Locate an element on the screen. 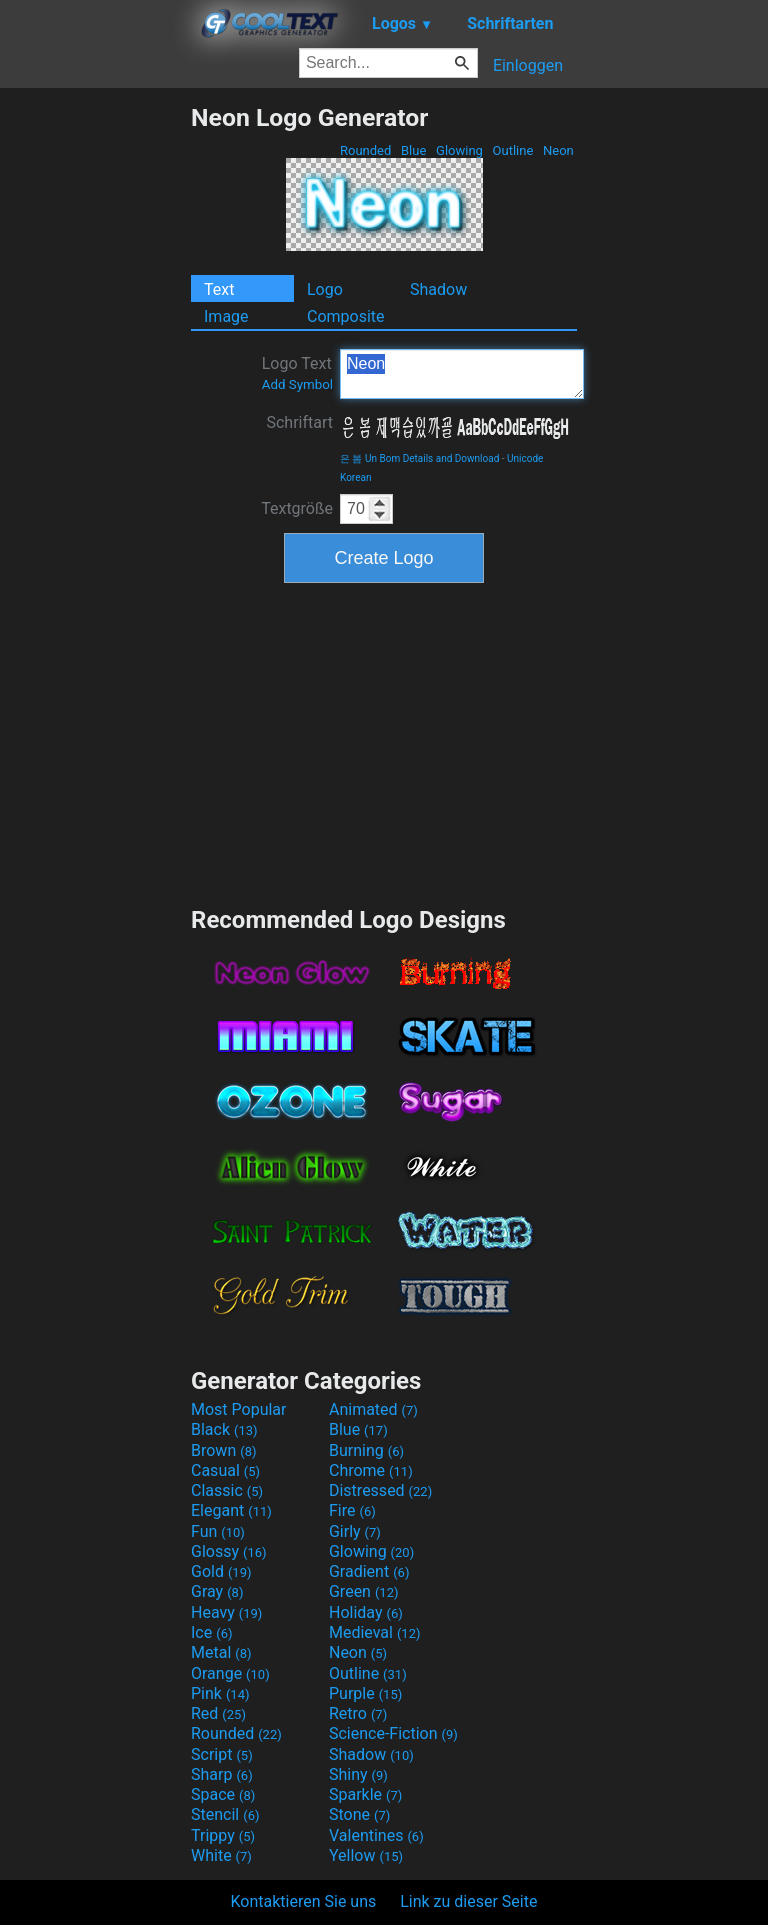 Image resolution: width=768 pixels, height=1925 pixels. Yellow is located at coordinates (366, 1855).